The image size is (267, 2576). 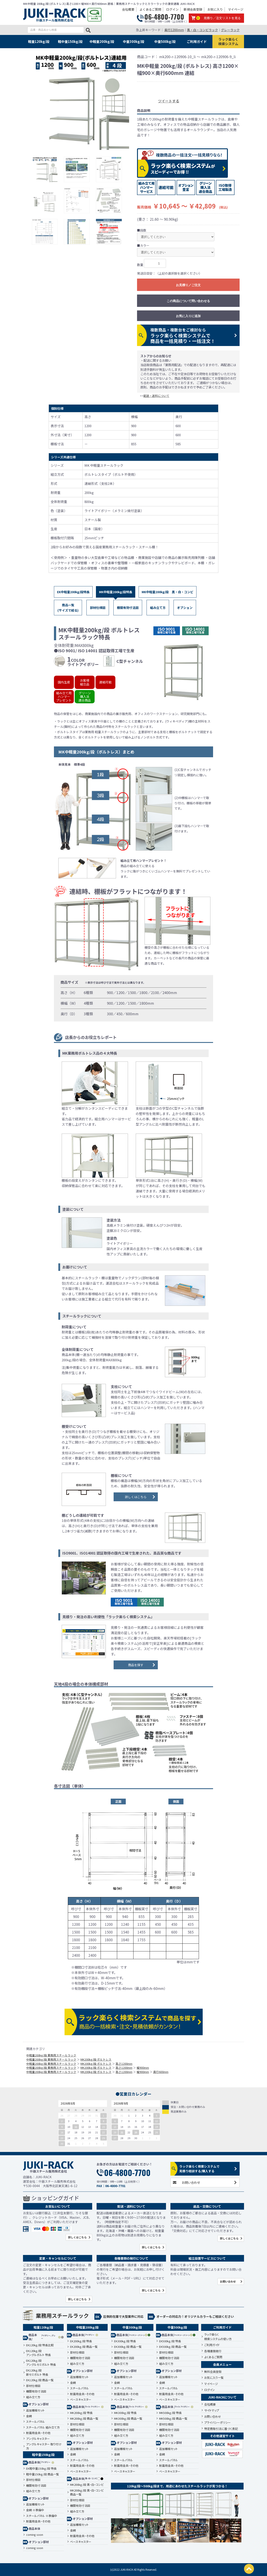 I want to click on EK500kg/段 商品一覧, so click(x=173, y=2347).